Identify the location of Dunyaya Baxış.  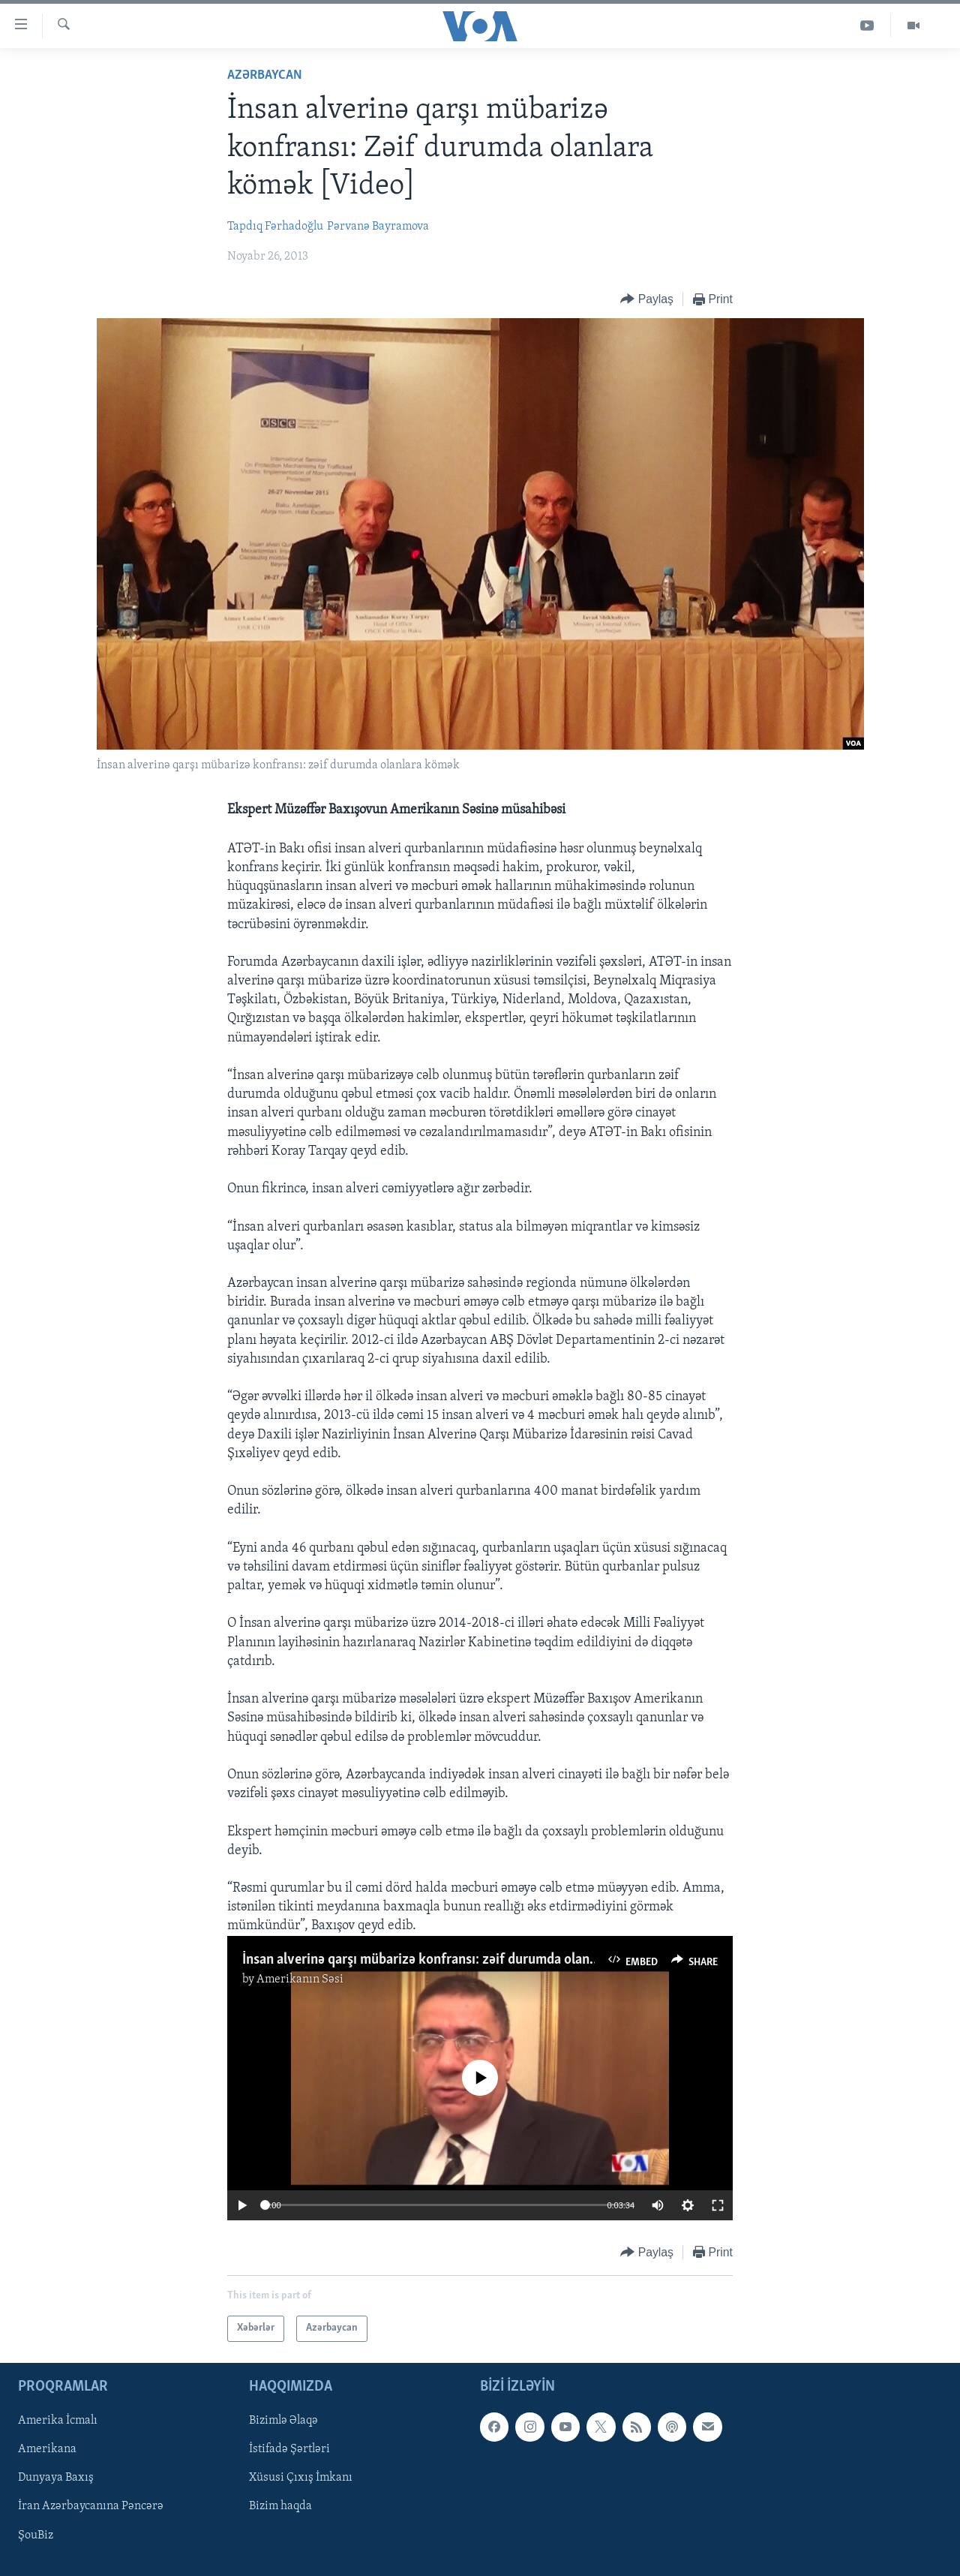
(56, 2478).